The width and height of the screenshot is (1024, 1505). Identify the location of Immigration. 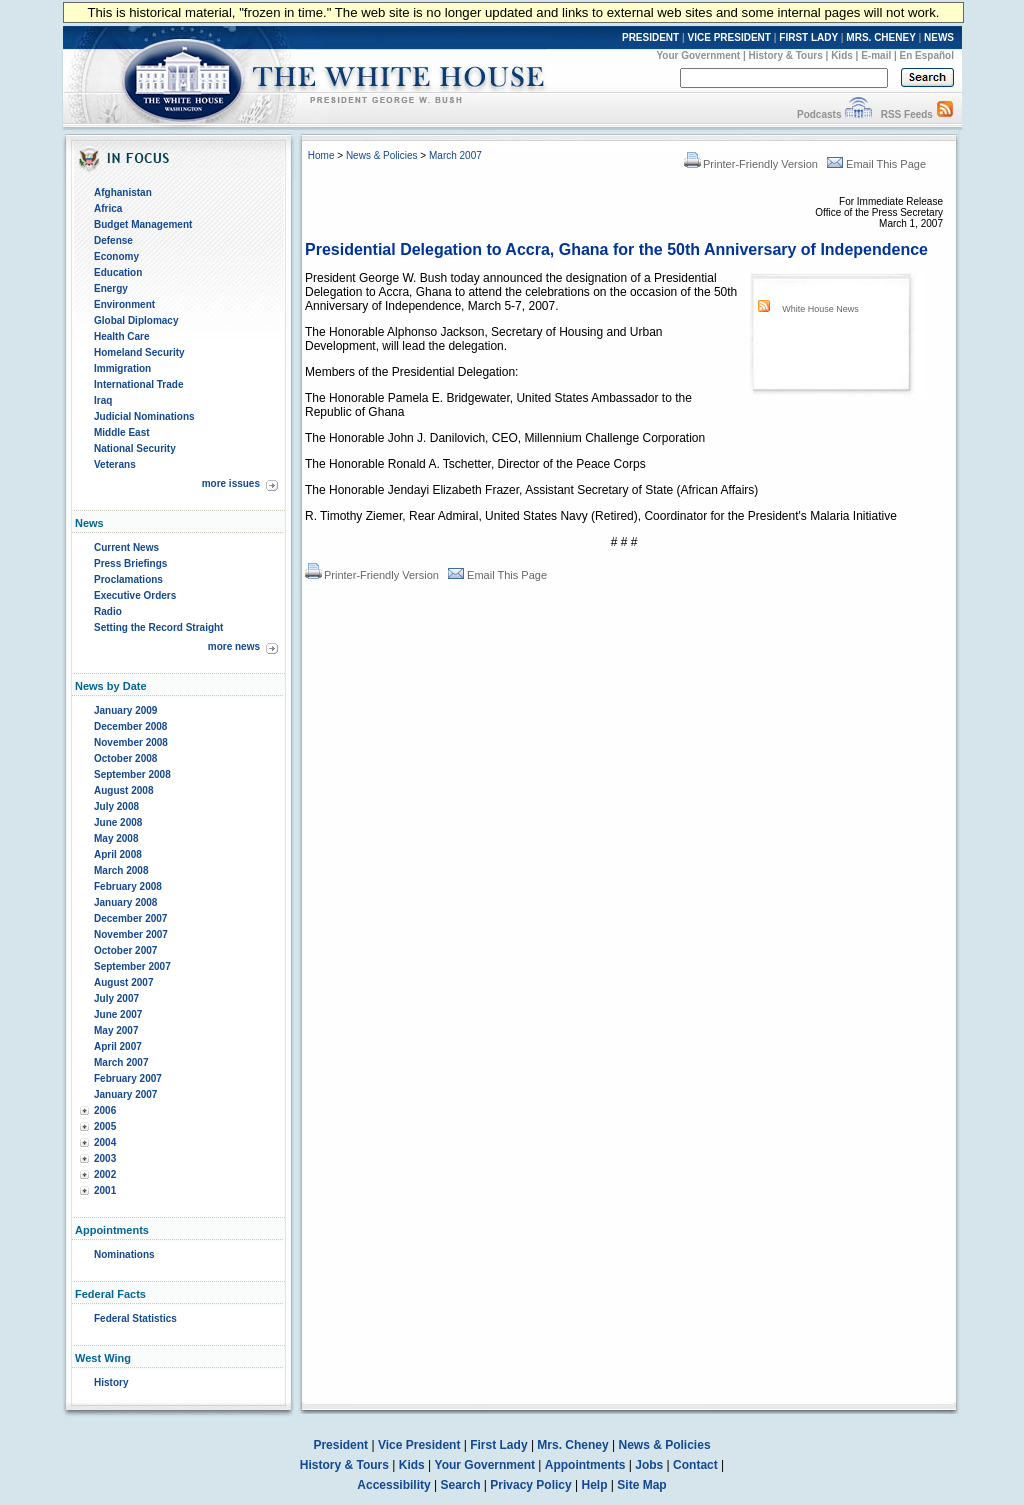
(122, 368).